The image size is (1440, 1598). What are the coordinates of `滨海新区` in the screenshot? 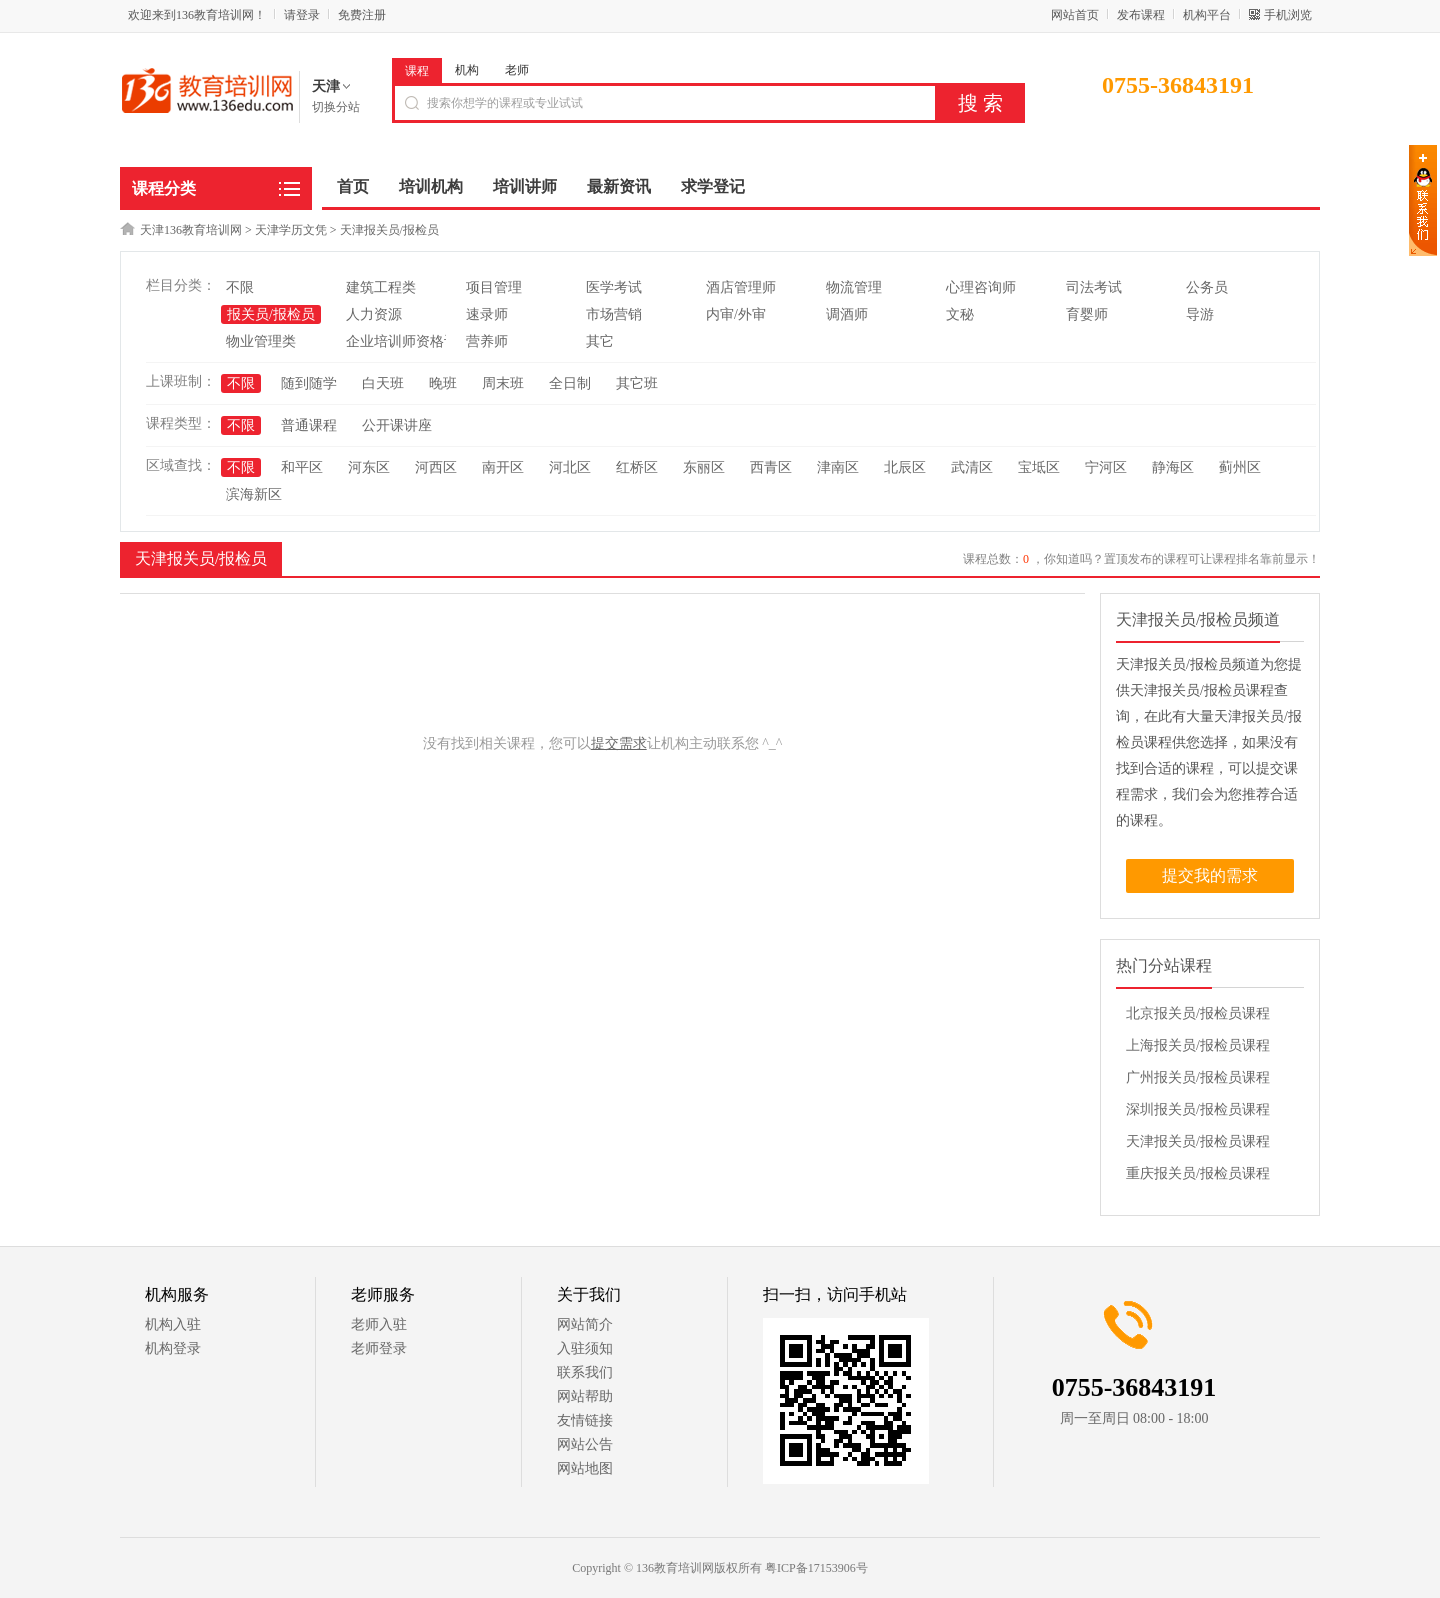 It's located at (254, 494).